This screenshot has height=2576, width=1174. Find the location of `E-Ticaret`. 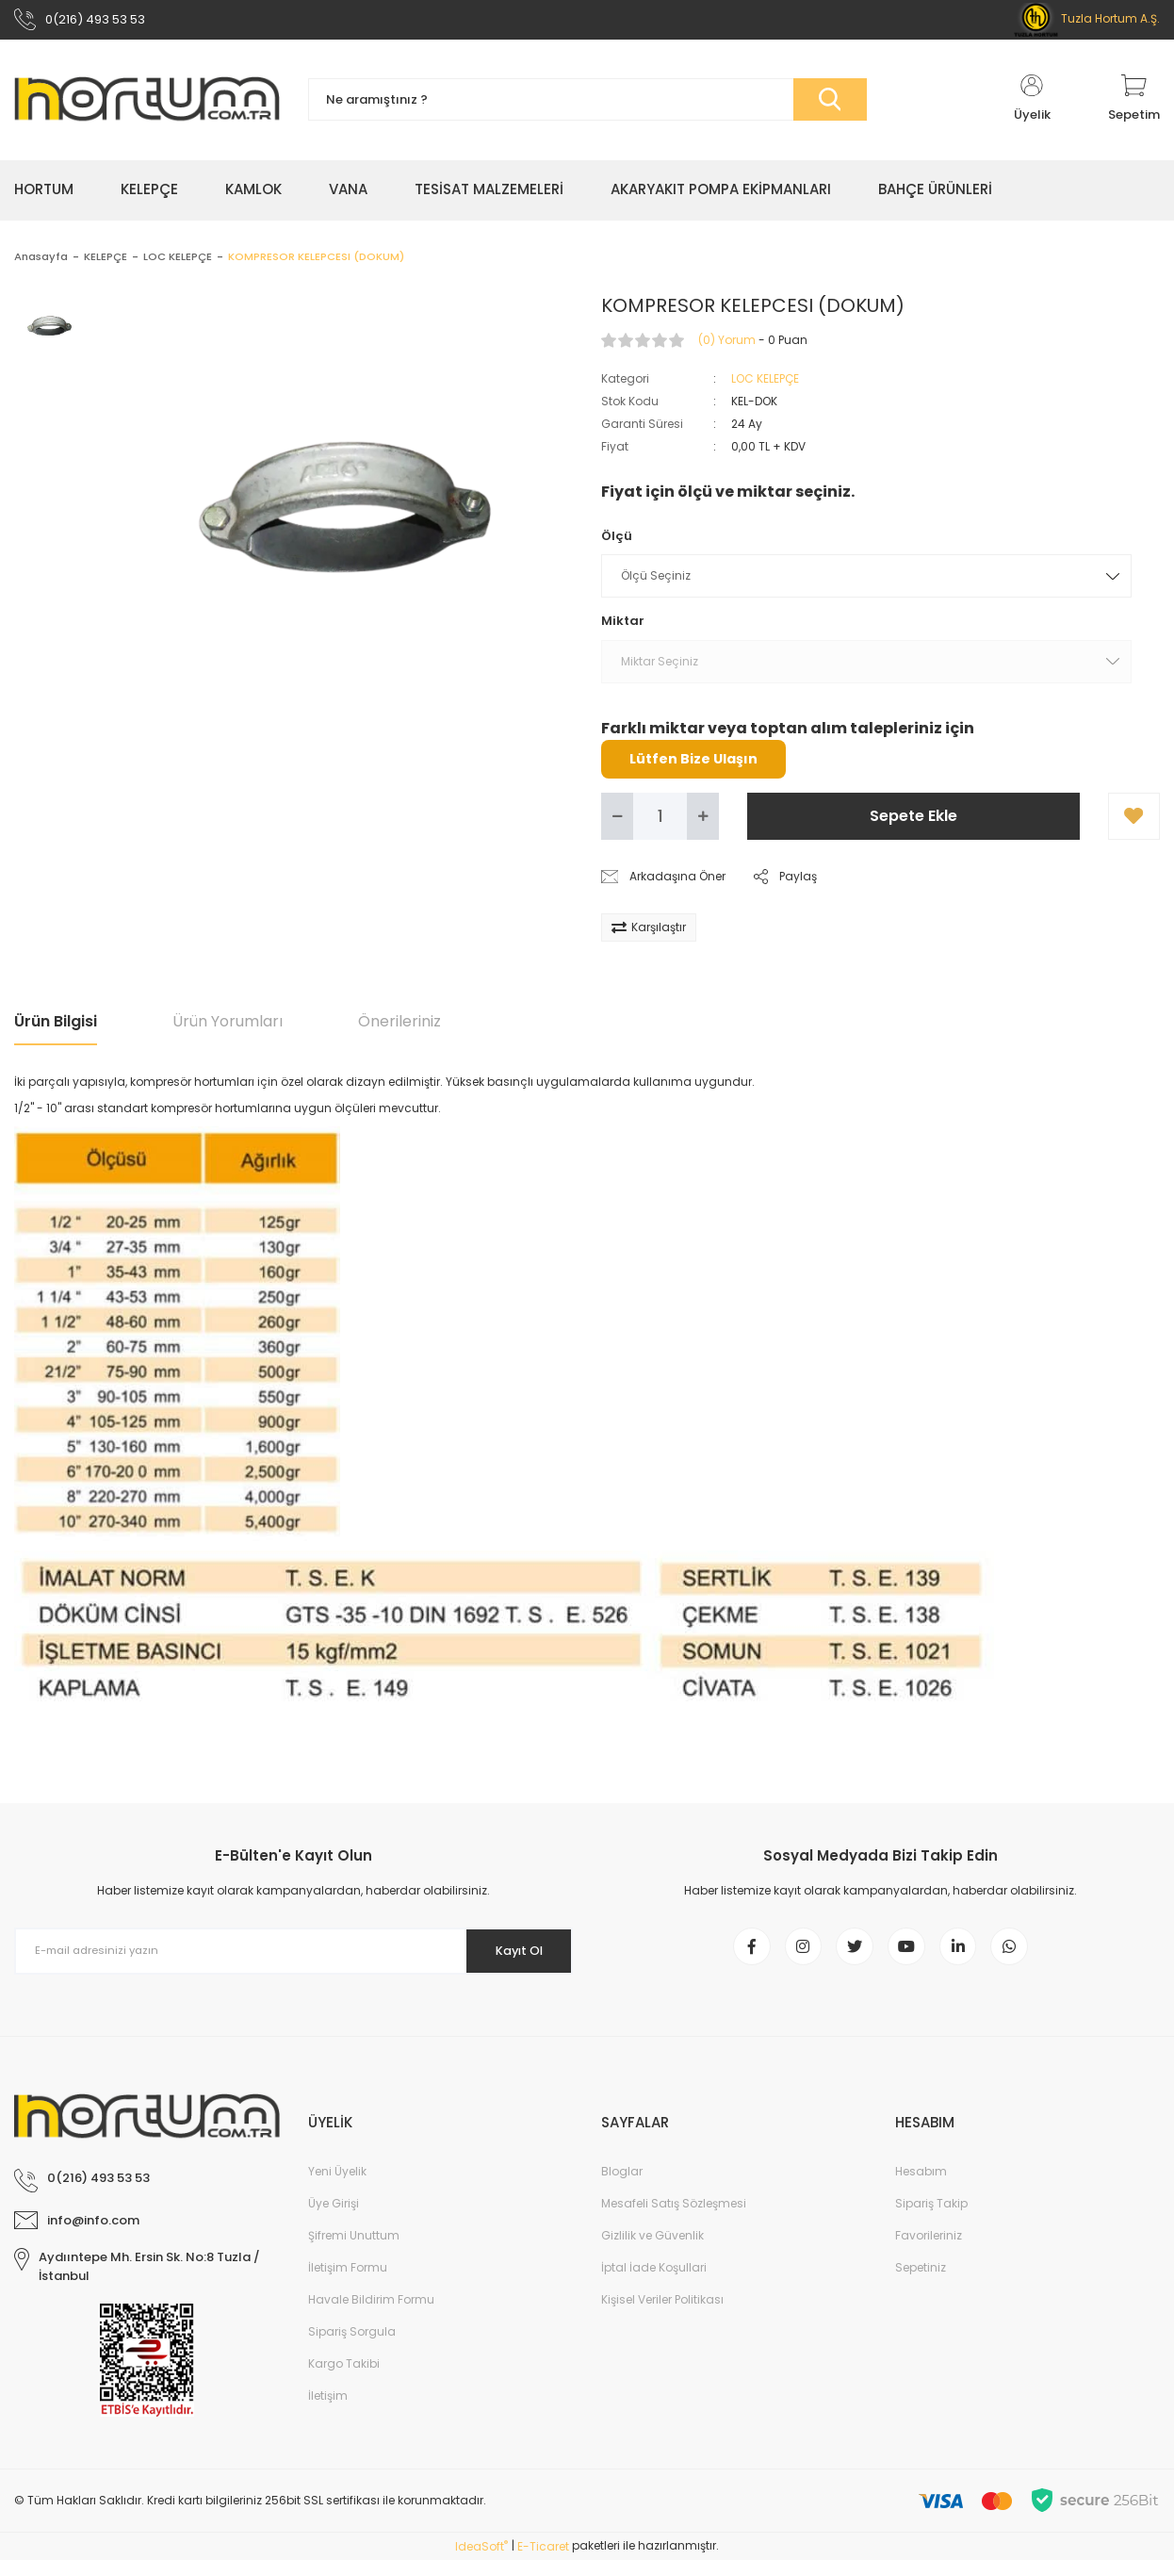

E-Ticaret is located at coordinates (543, 2562).